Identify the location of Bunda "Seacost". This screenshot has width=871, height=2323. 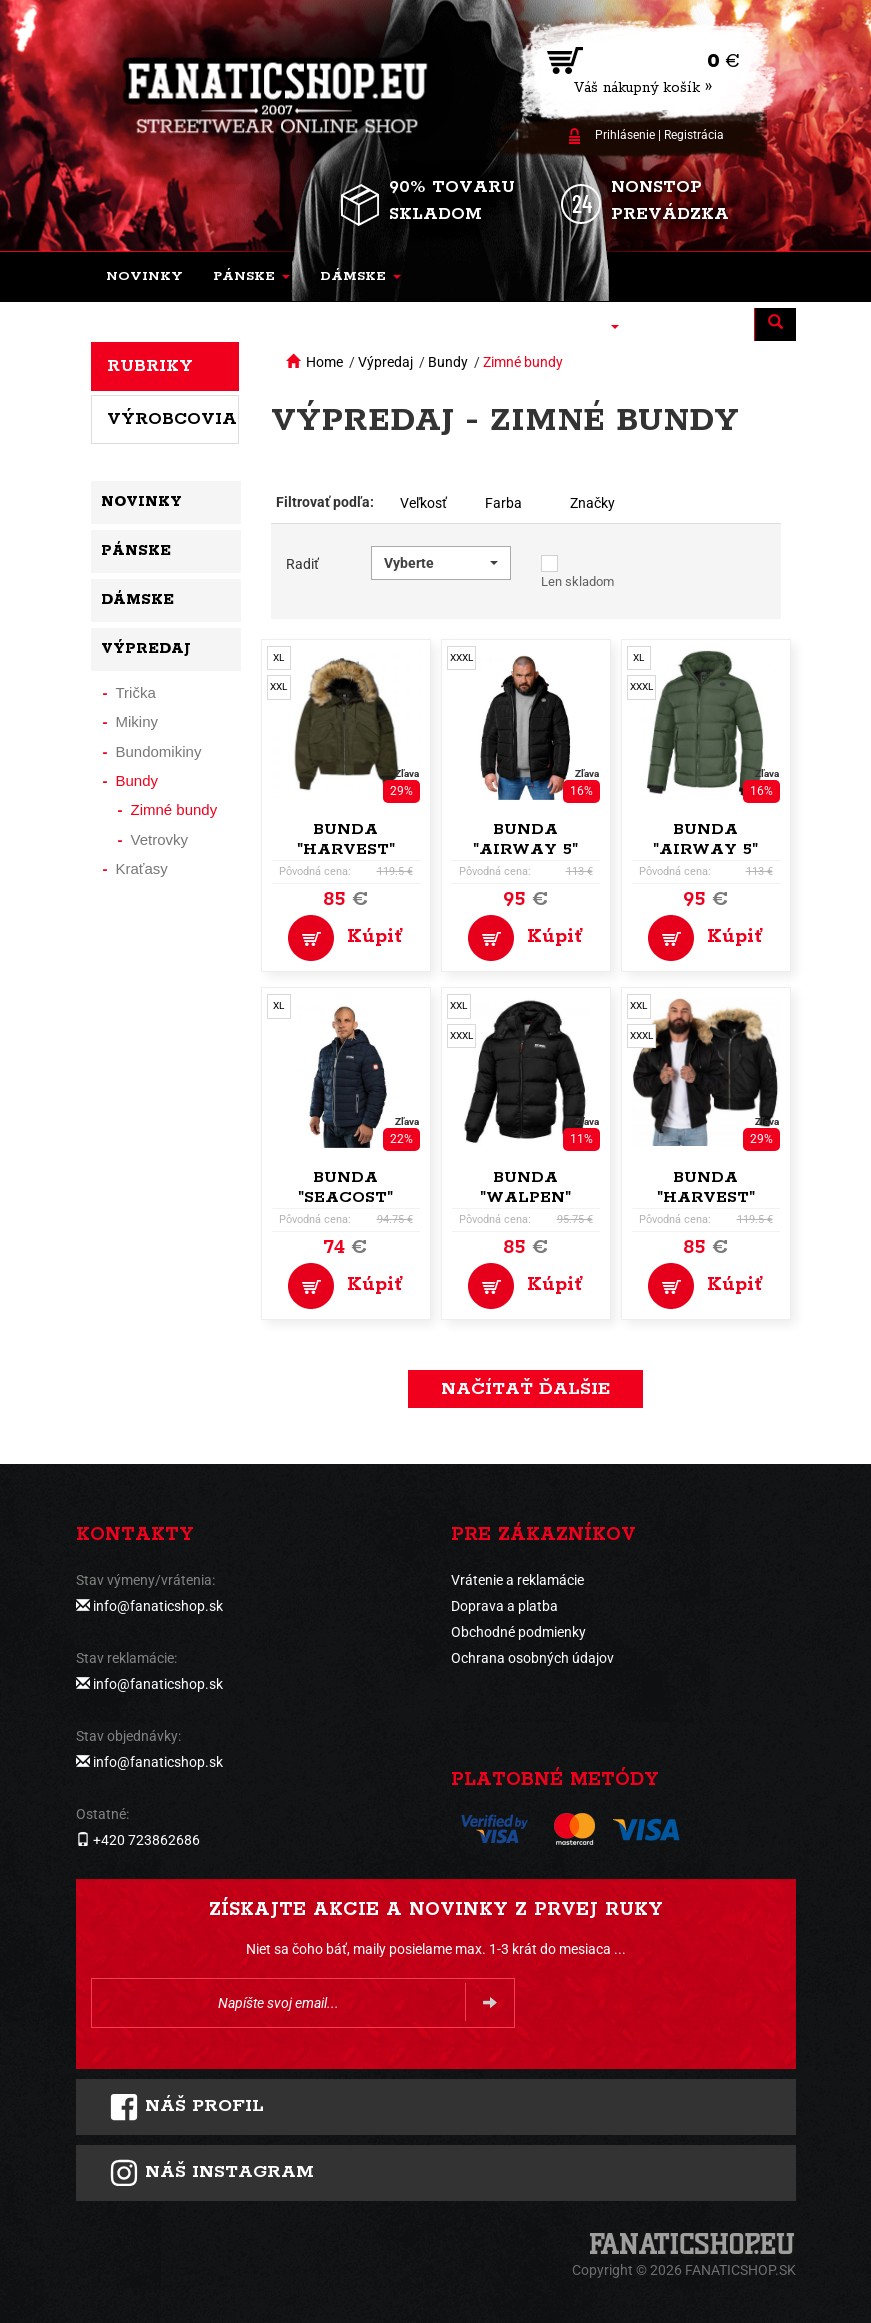
(345, 1187).